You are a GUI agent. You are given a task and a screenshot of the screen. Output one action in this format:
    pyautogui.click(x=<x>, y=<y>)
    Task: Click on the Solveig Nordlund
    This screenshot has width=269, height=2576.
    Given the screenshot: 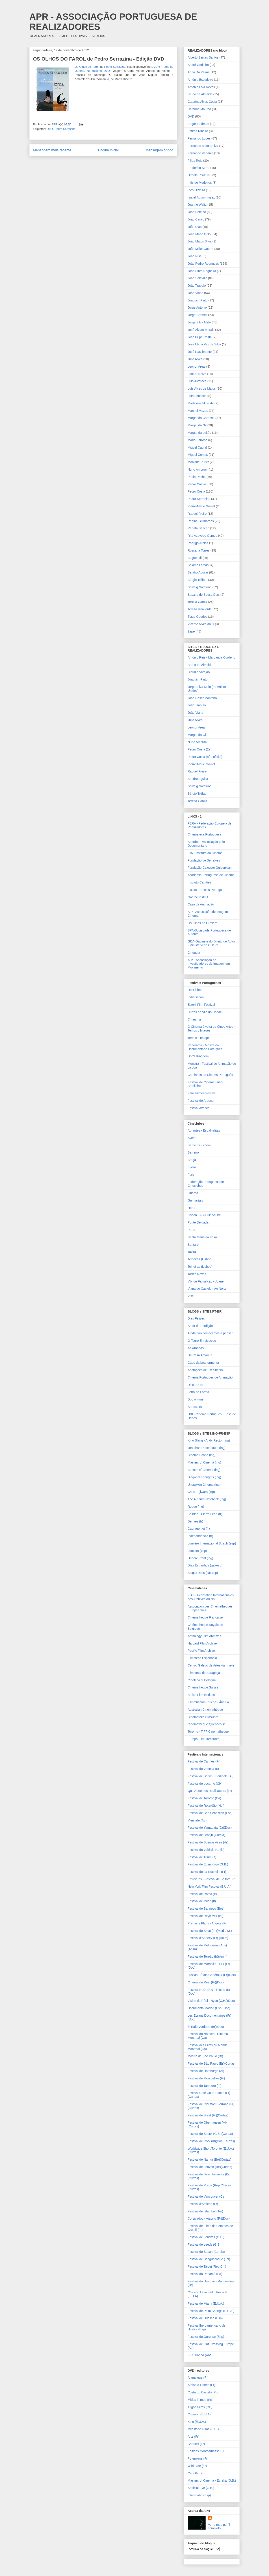 What is the action you would take?
    pyautogui.click(x=200, y=587)
    